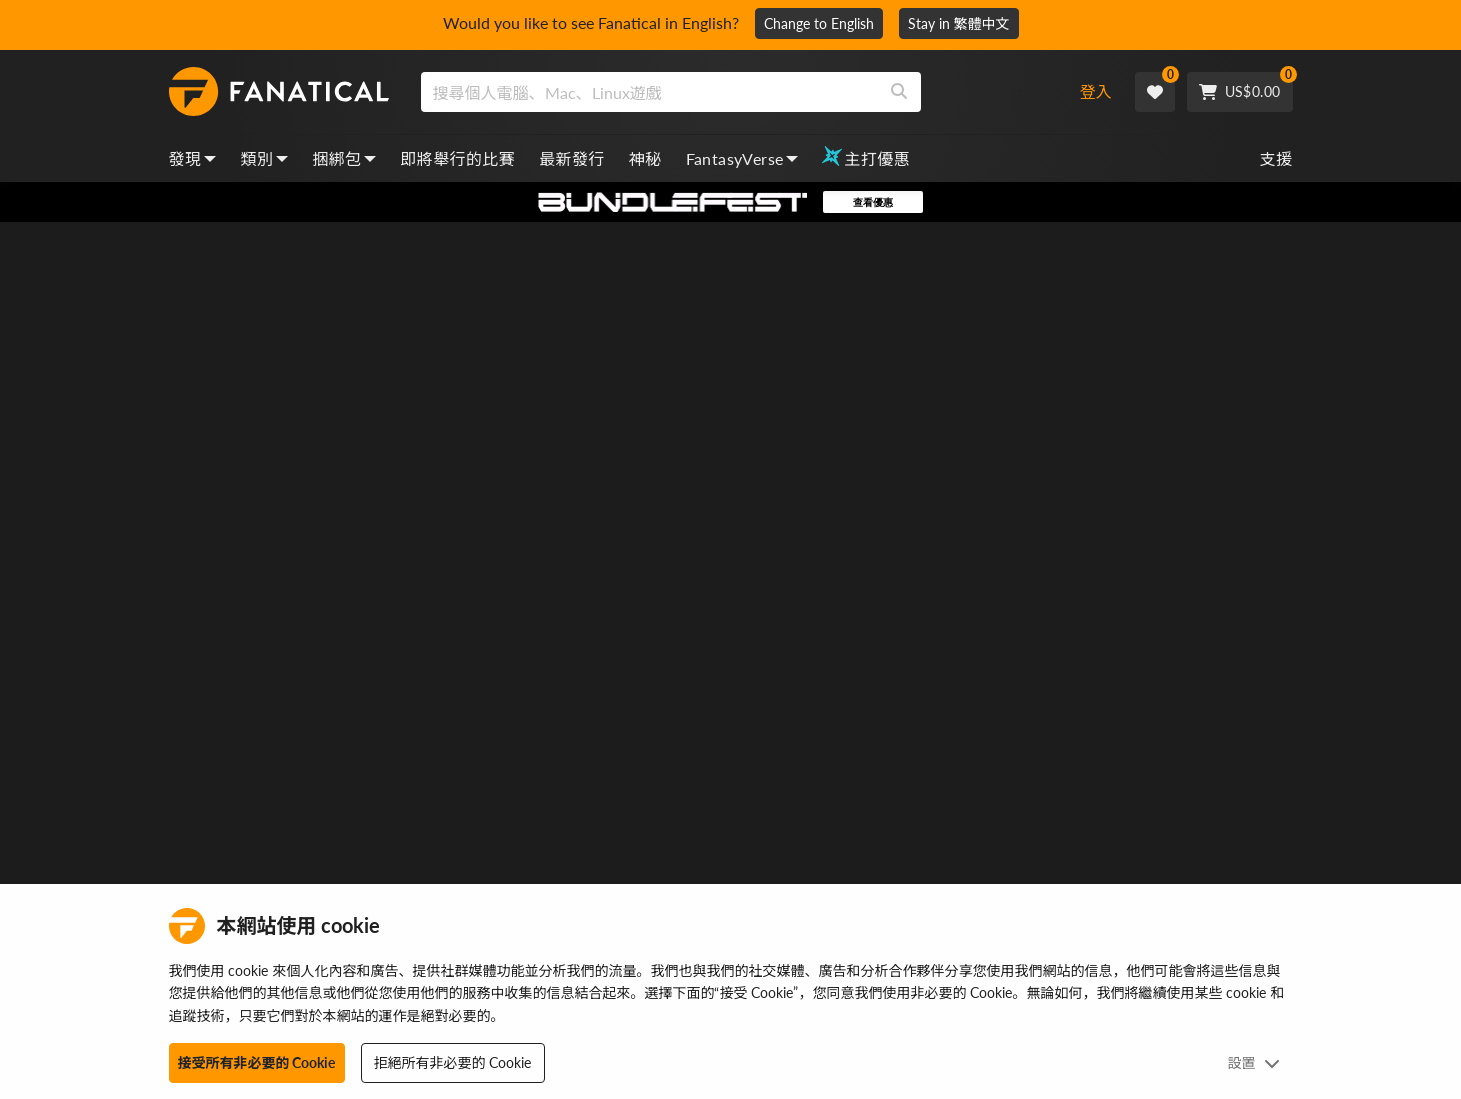 This screenshot has width=1461, height=1099. Describe the element at coordinates (344, 158) in the screenshot. I see `捆綁包 [bundles, dropdown]` at that location.